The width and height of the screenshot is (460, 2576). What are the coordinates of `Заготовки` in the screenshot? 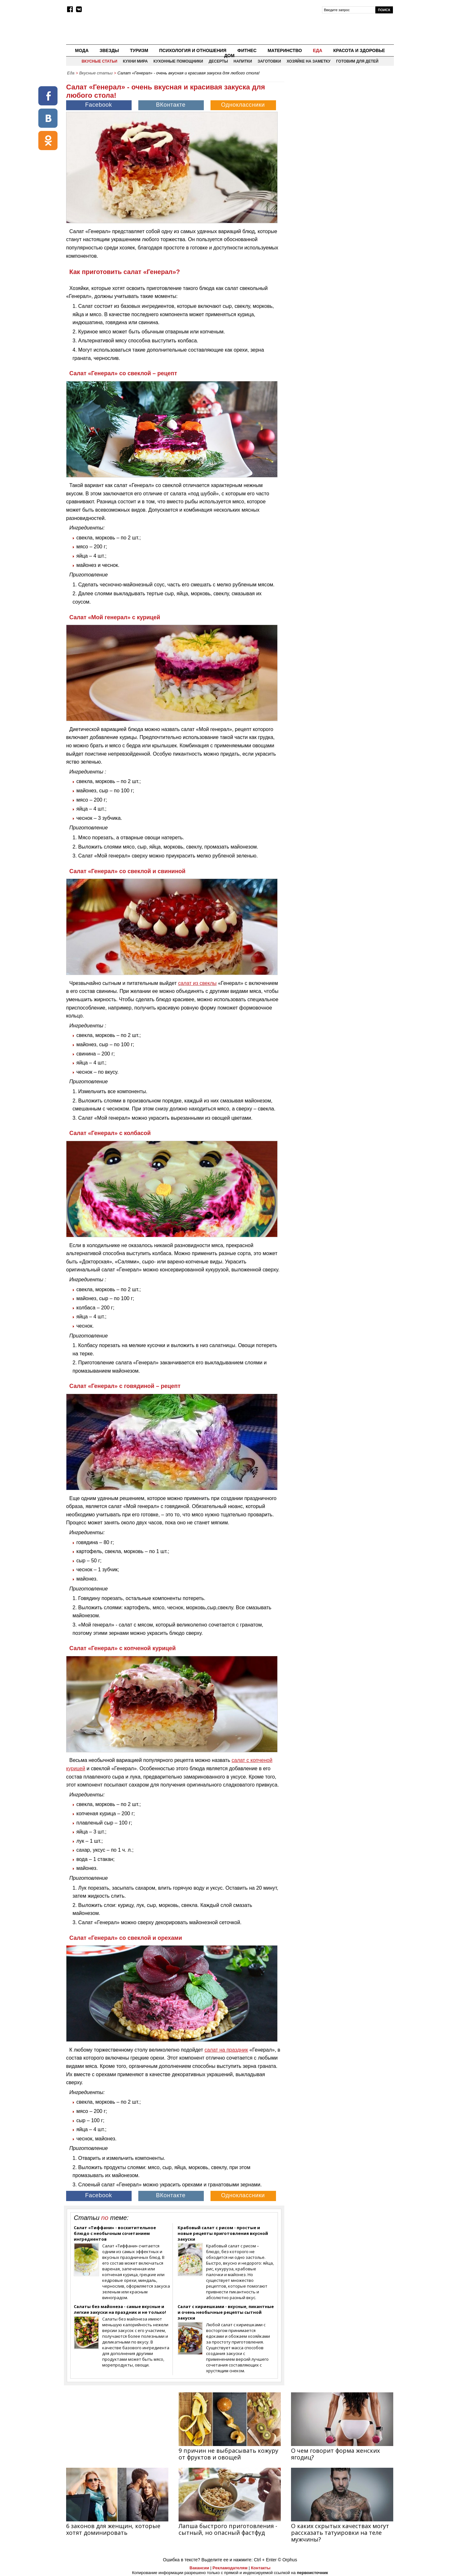 It's located at (269, 61).